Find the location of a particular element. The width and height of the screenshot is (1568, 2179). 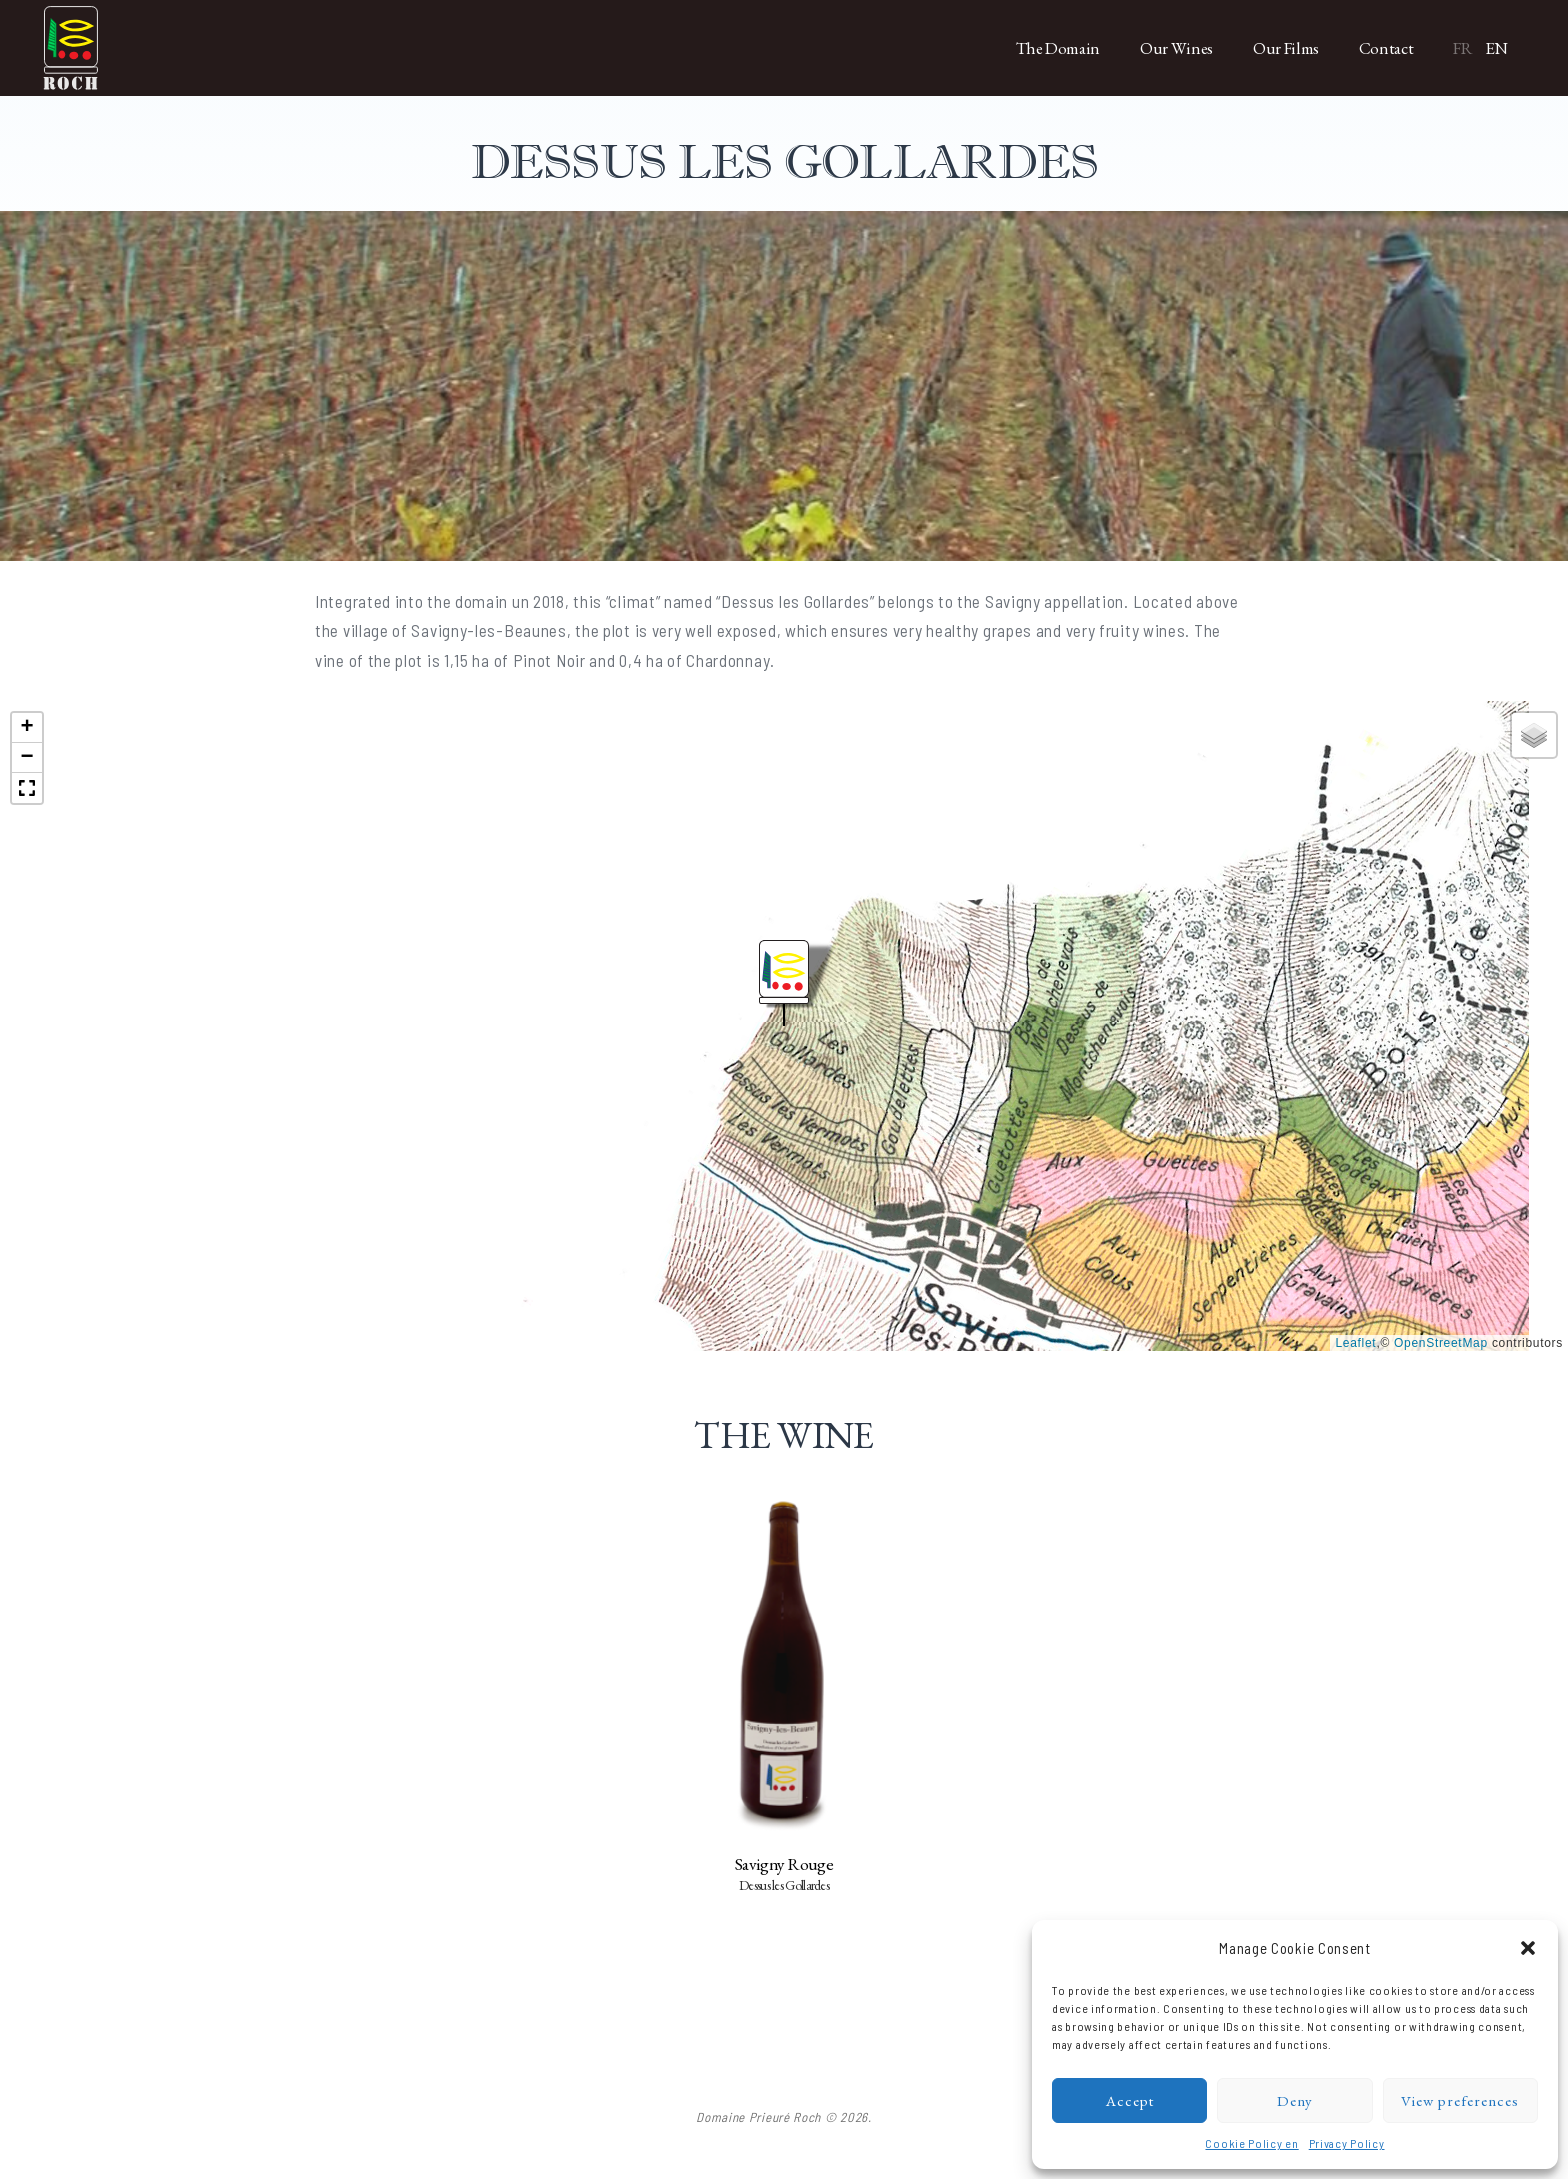

Accept is located at coordinates (1130, 2100).